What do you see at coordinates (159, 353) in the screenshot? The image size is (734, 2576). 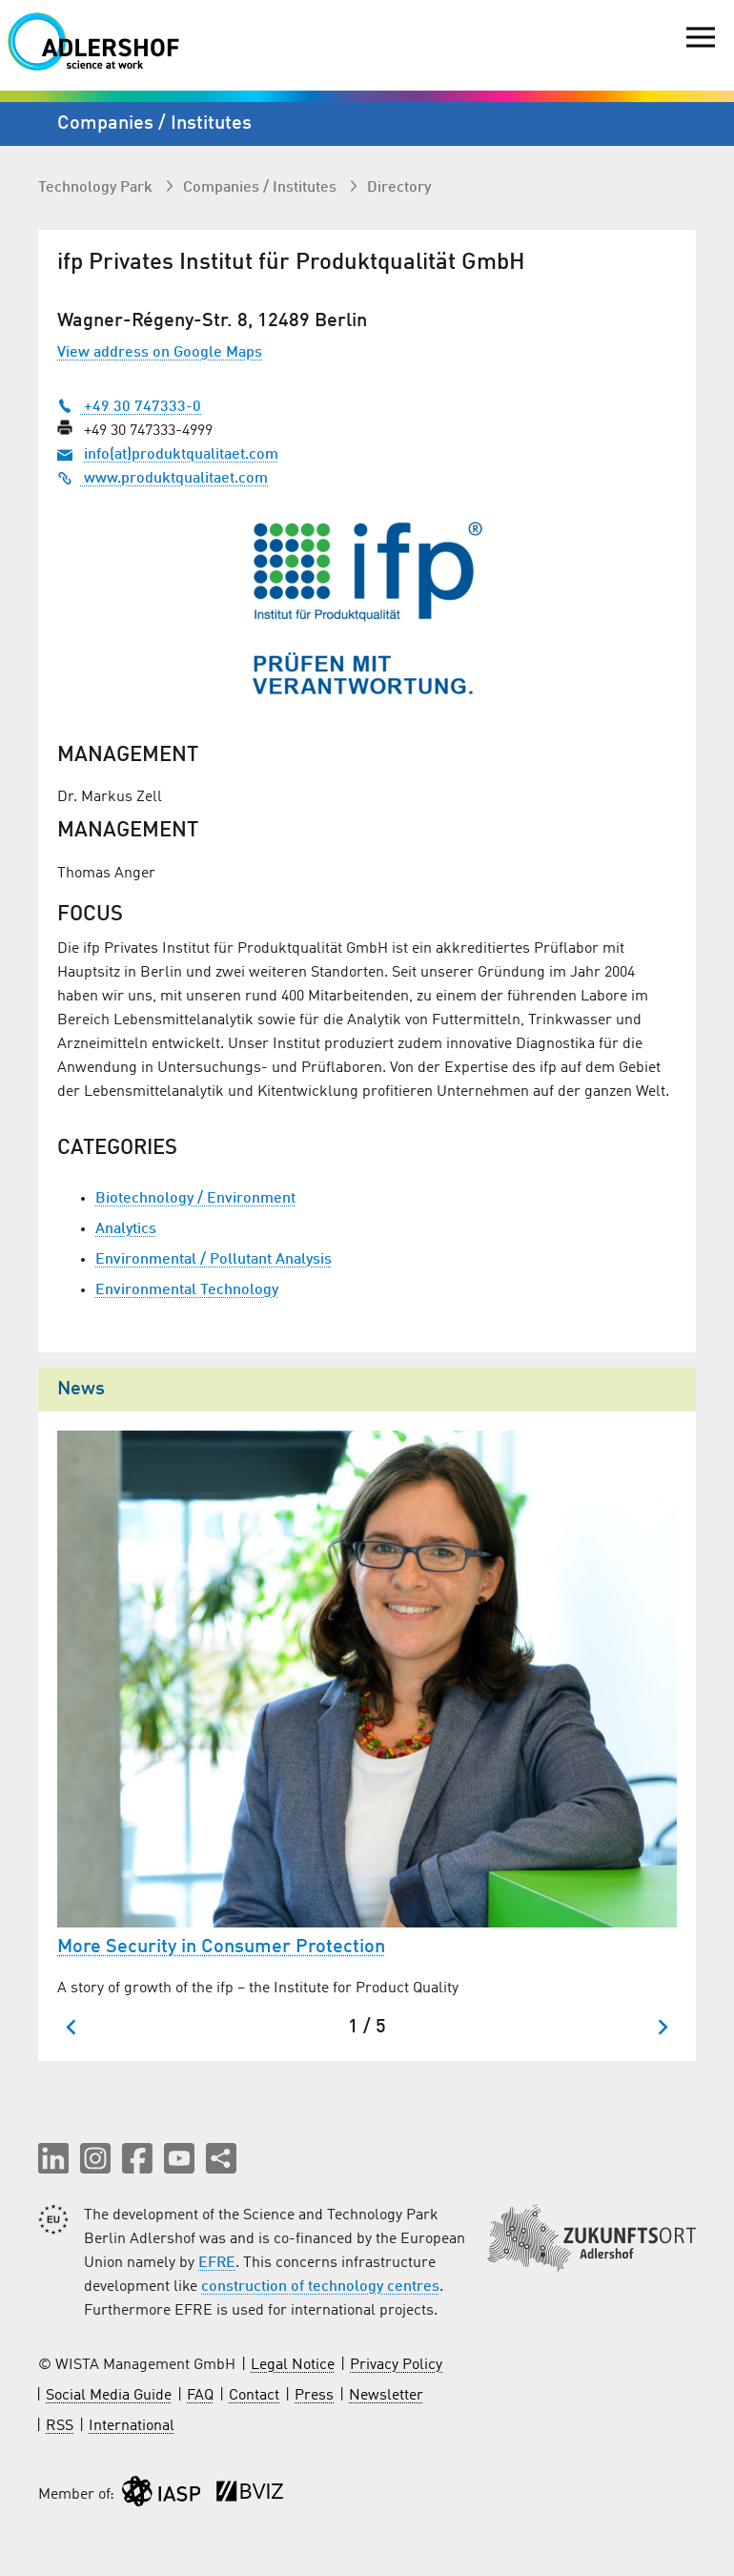 I see `View address on Google Maps` at bounding box center [159, 353].